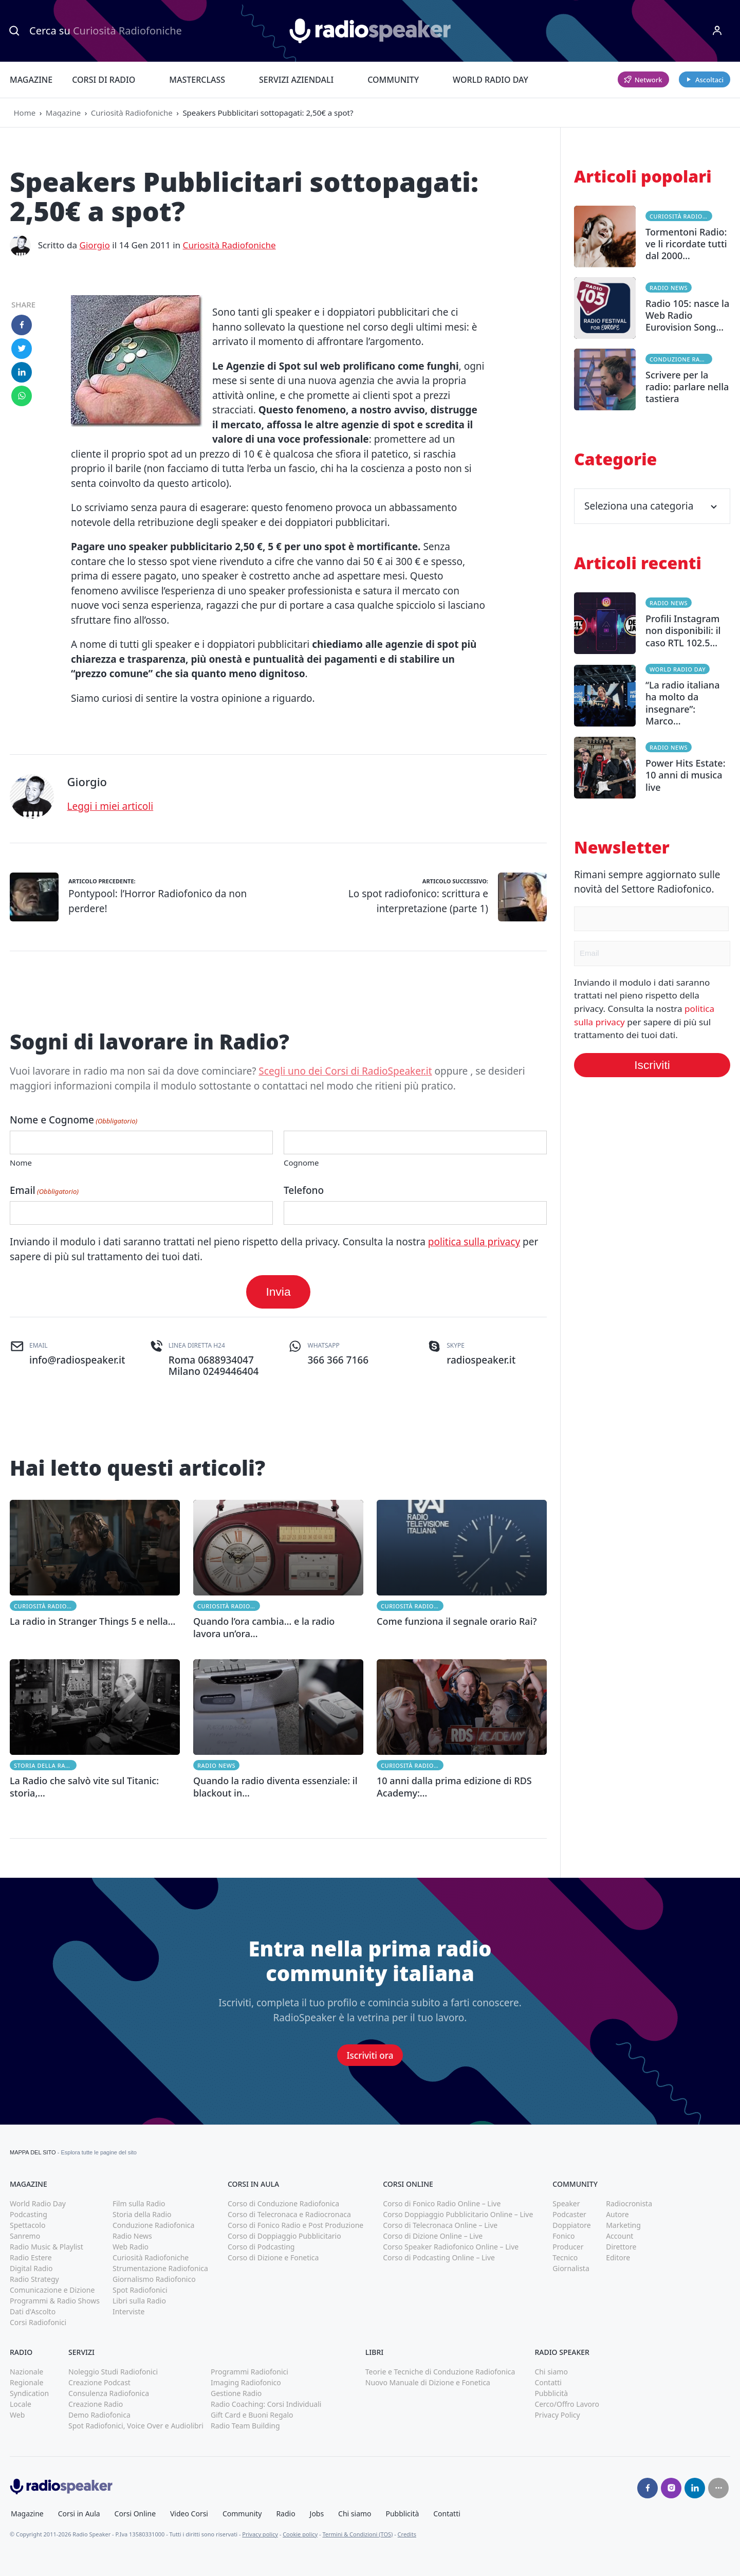 This screenshot has height=2576, width=740. What do you see at coordinates (565, 2257) in the screenshot?
I see `Tecnico` at bounding box center [565, 2257].